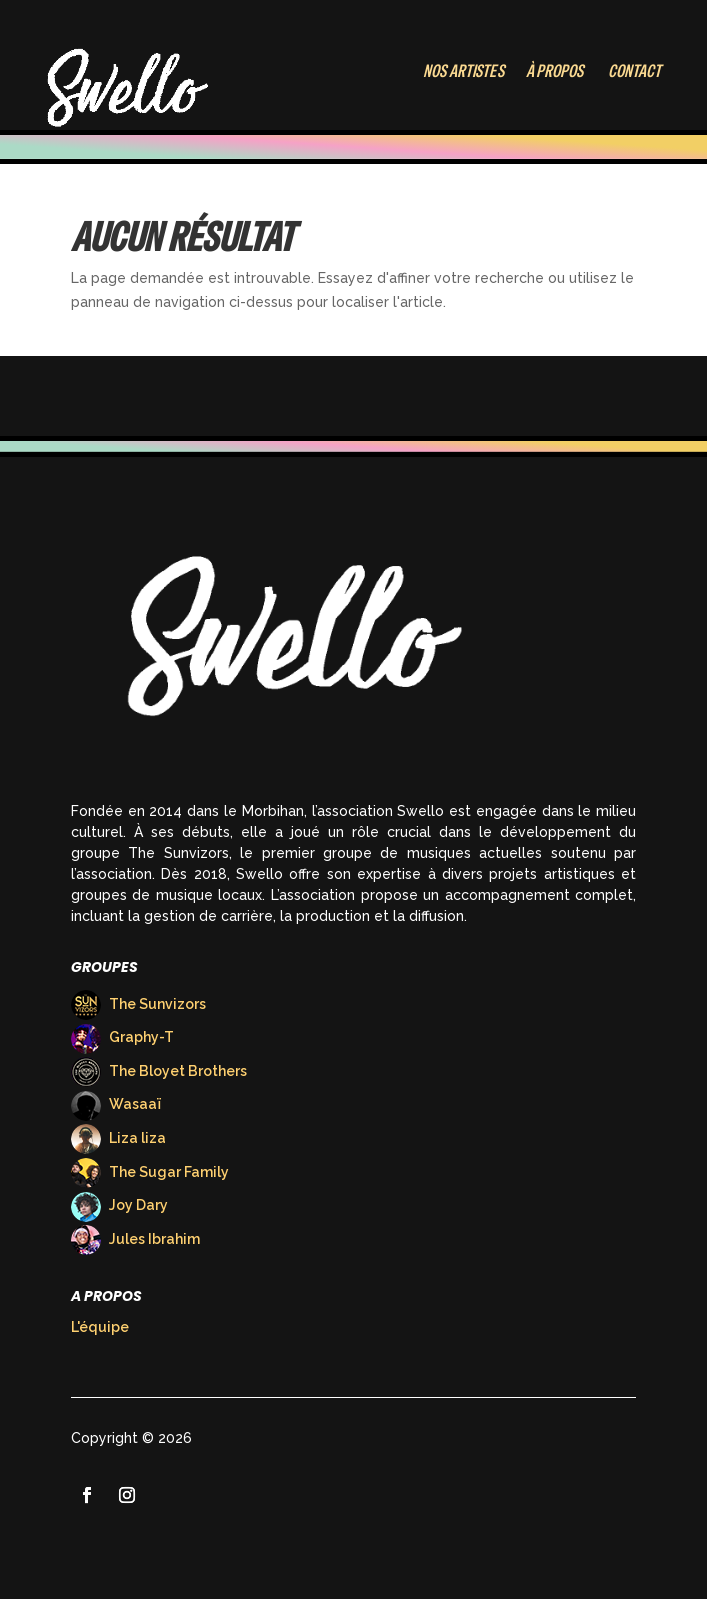 Image resolution: width=707 pixels, height=1599 pixels. Describe the element at coordinates (116, 1104) in the screenshot. I see `Wasaaï` at that location.